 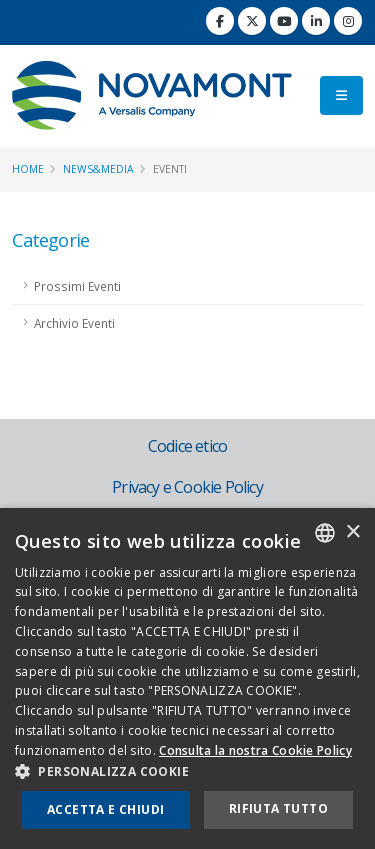 What do you see at coordinates (187, 772) in the screenshot?
I see `[button]` at bounding box center [187, 772].